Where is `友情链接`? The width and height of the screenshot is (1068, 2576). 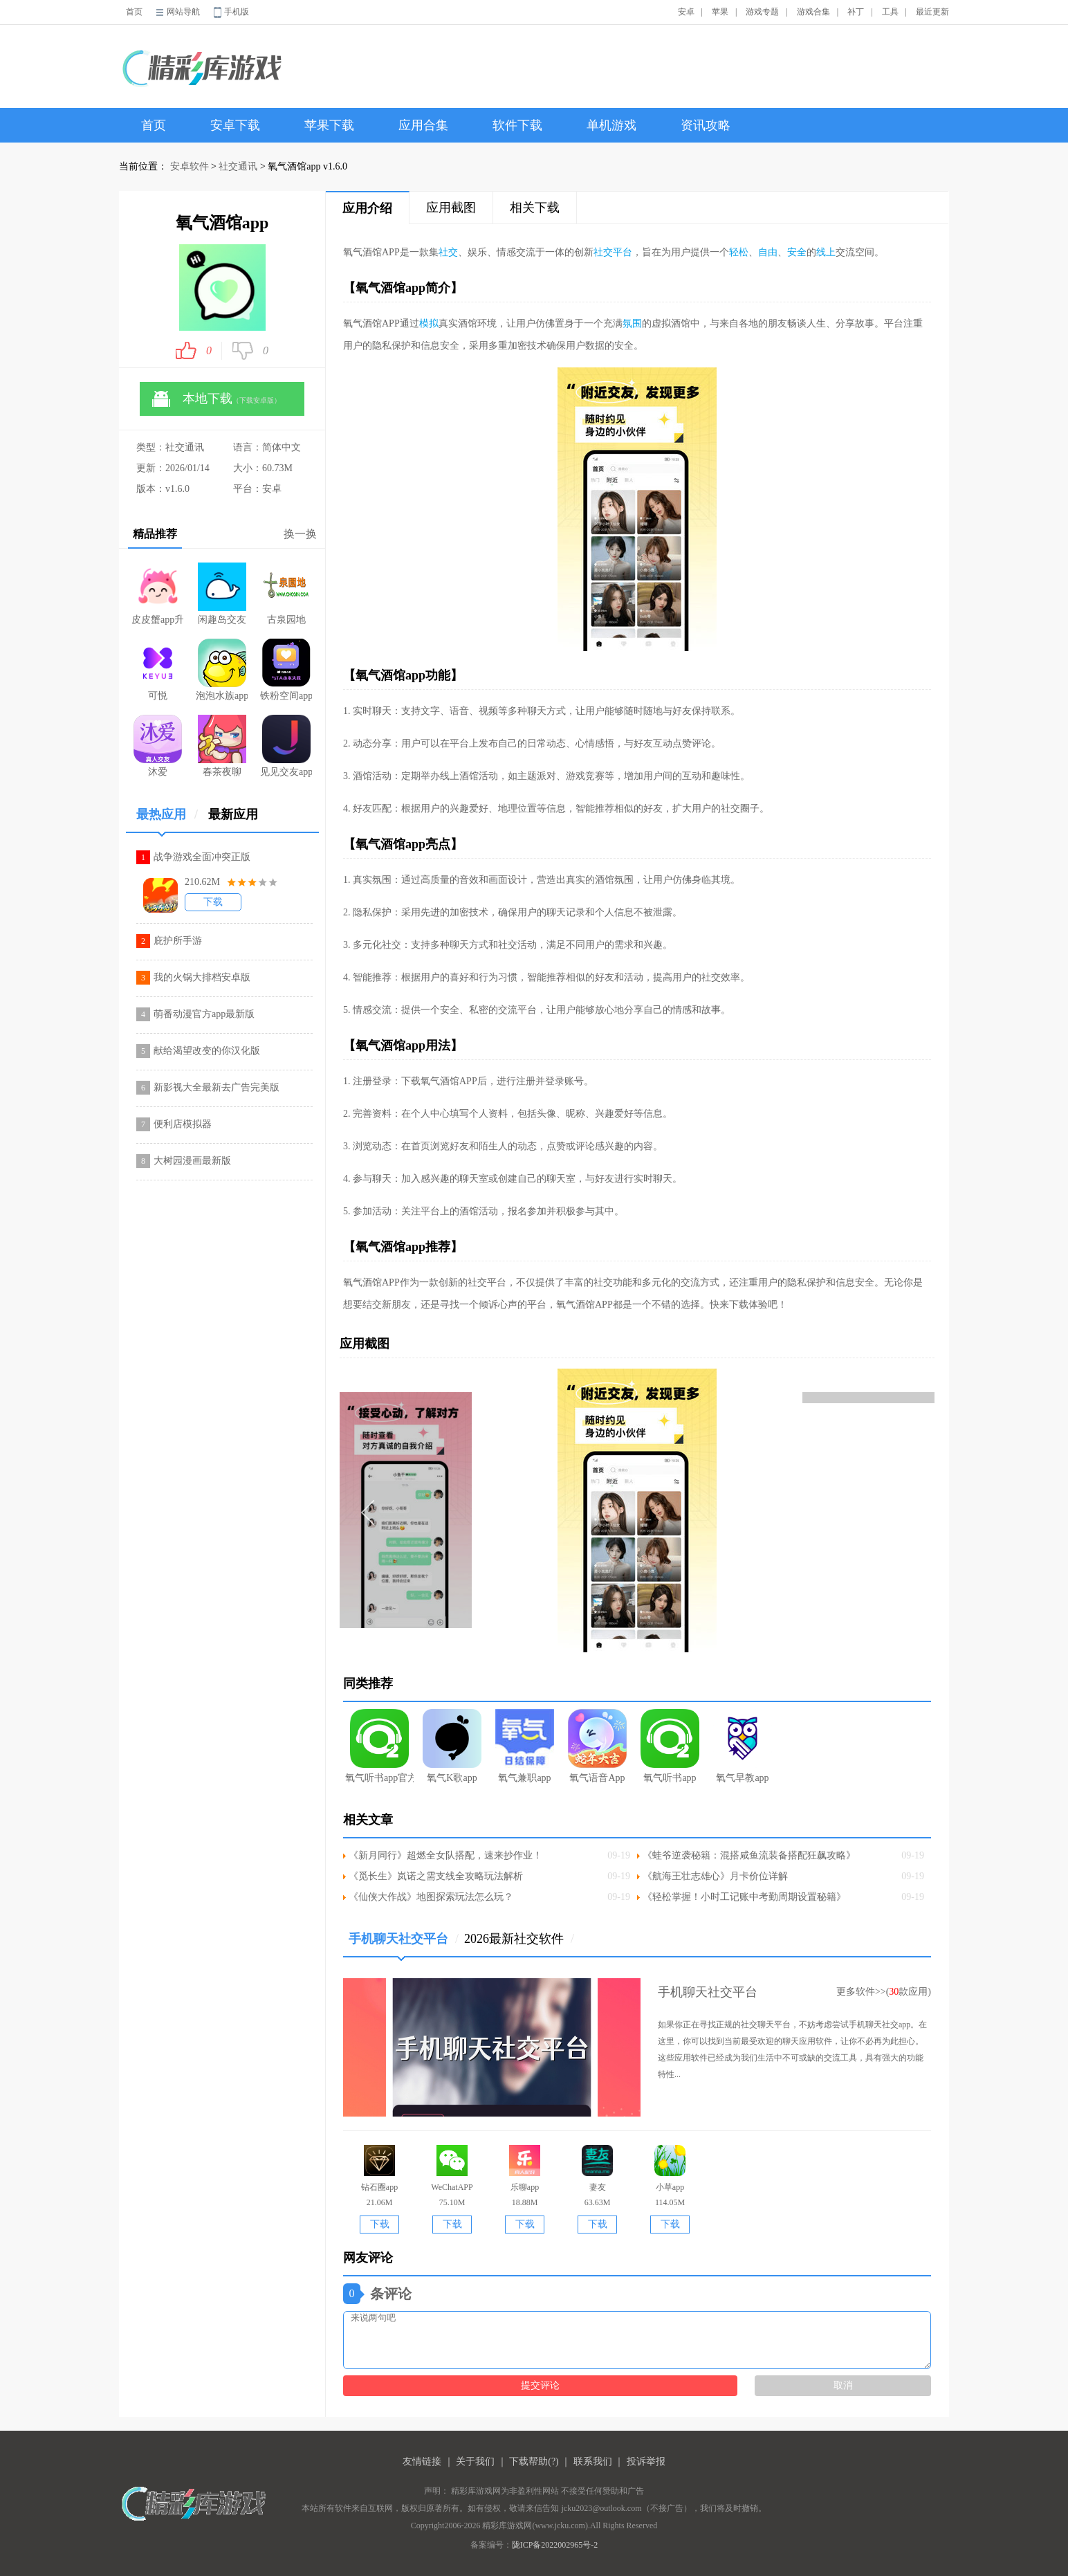 友情链接 is located at coordinates (422, 2461).